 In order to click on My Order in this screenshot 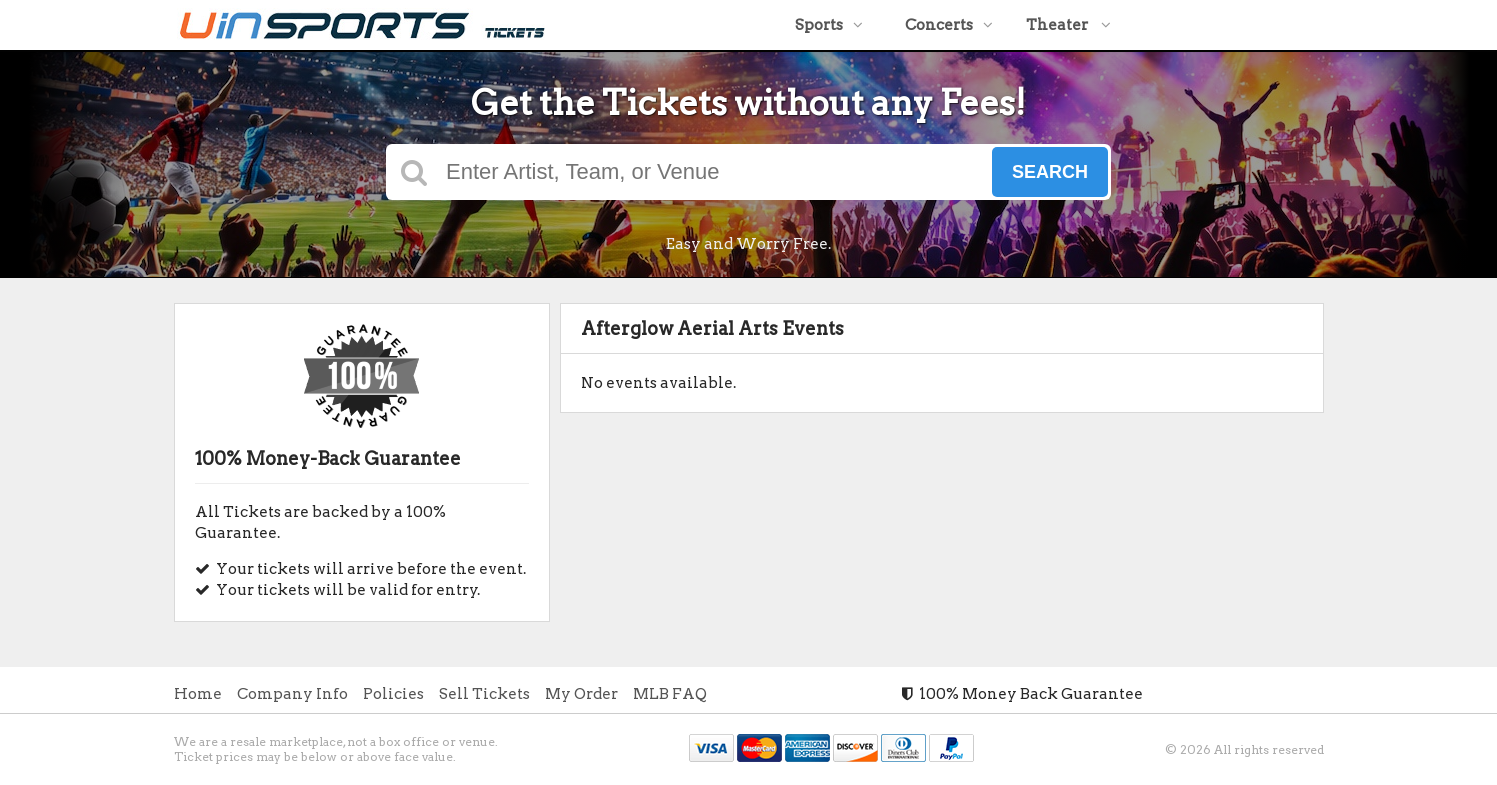, I will do `click(581, 694)`.